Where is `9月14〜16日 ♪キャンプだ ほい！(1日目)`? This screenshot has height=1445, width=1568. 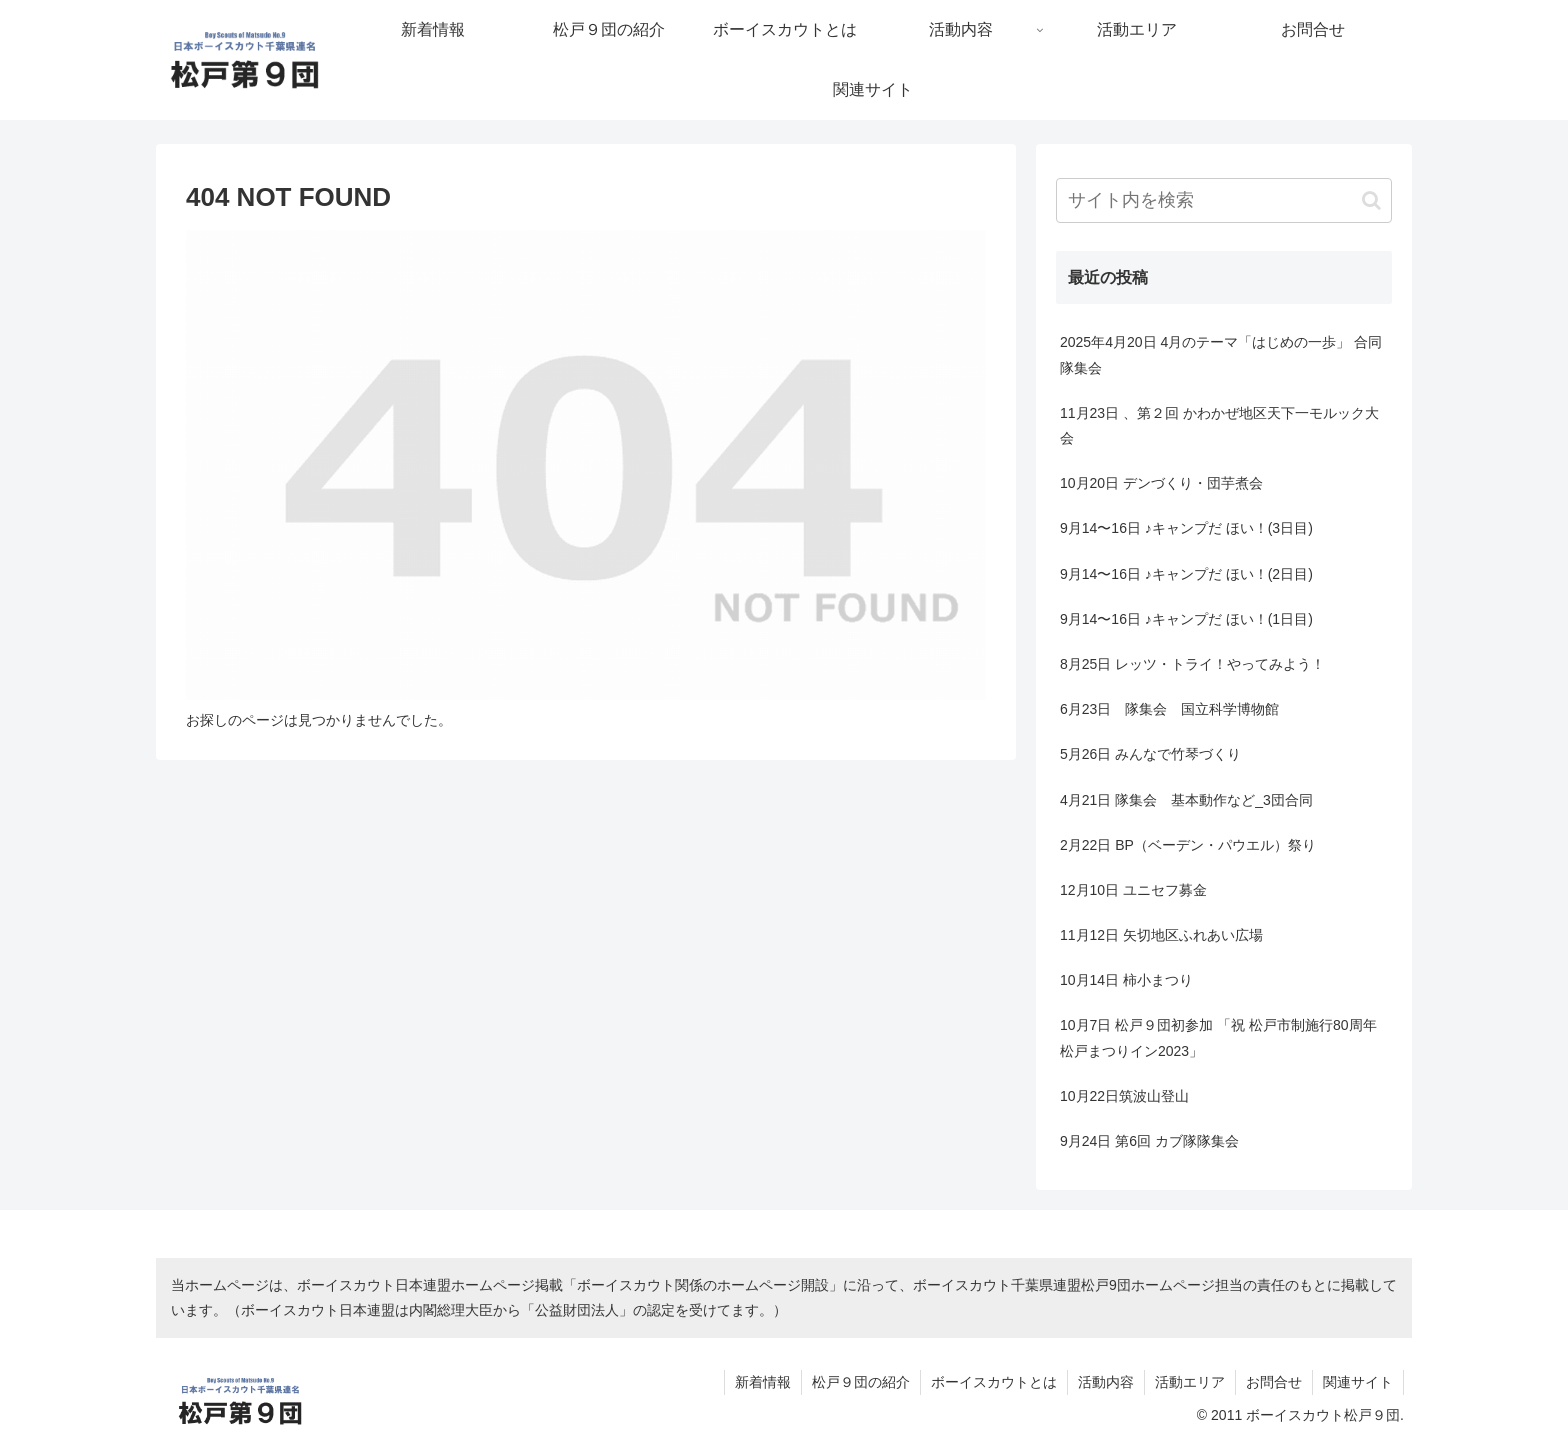 9月14〜16日 ♪キャンプだ ほい！(1日目) is located at coordinates (1186, 619).